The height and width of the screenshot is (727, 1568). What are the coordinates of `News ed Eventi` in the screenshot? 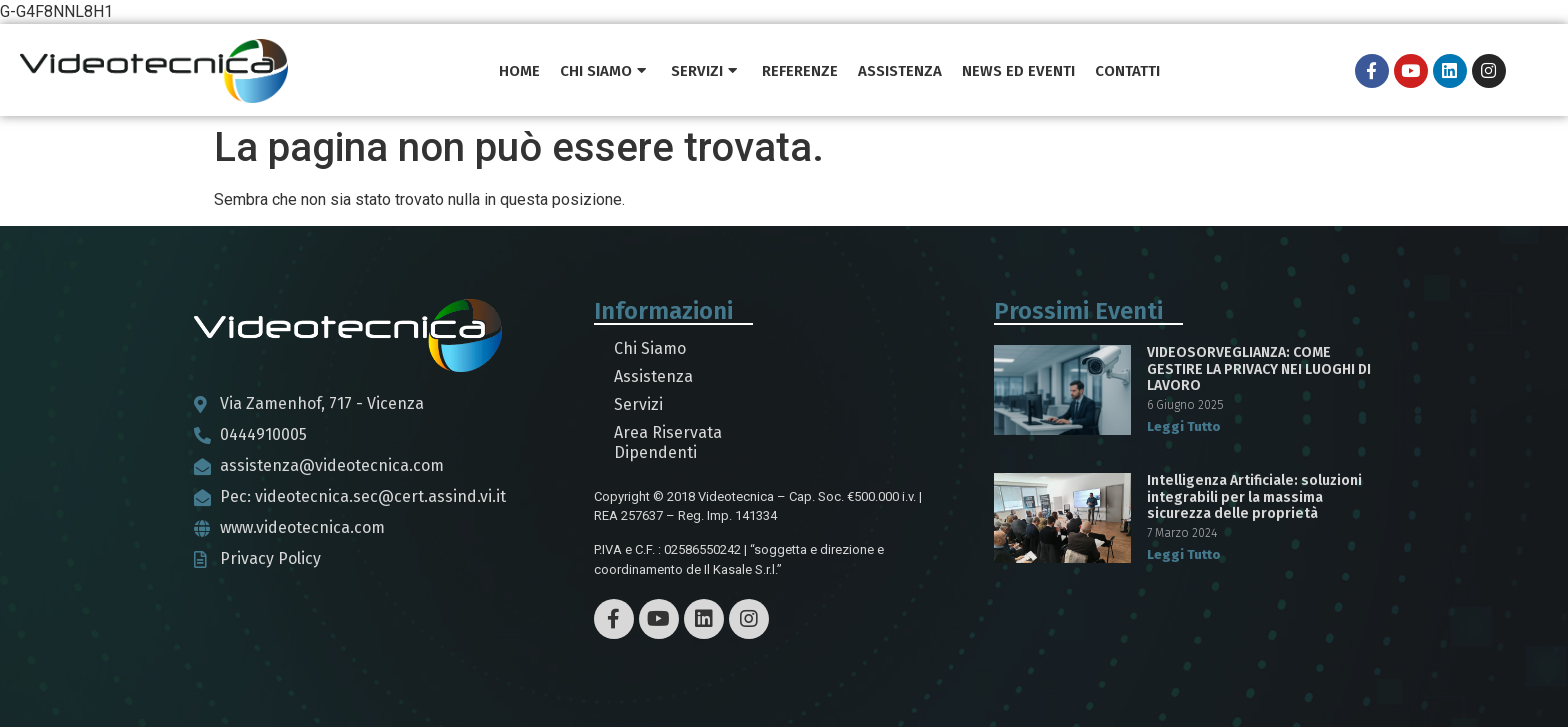 It's located at (1018, 71).